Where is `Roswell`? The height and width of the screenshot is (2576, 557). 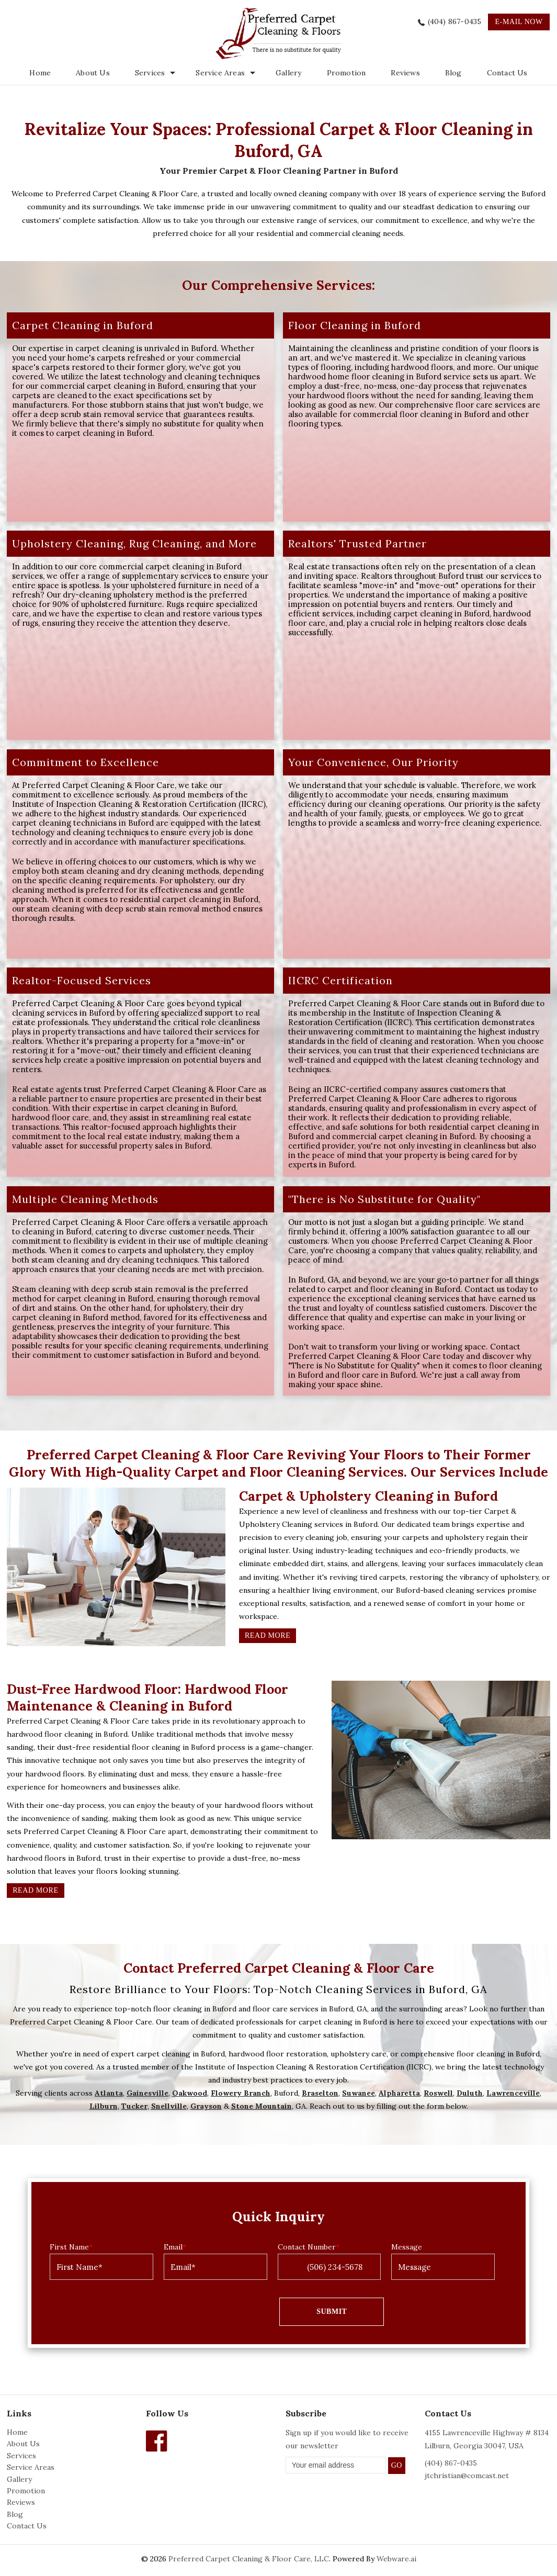 Roswell is located at coordinates (438, 2093).